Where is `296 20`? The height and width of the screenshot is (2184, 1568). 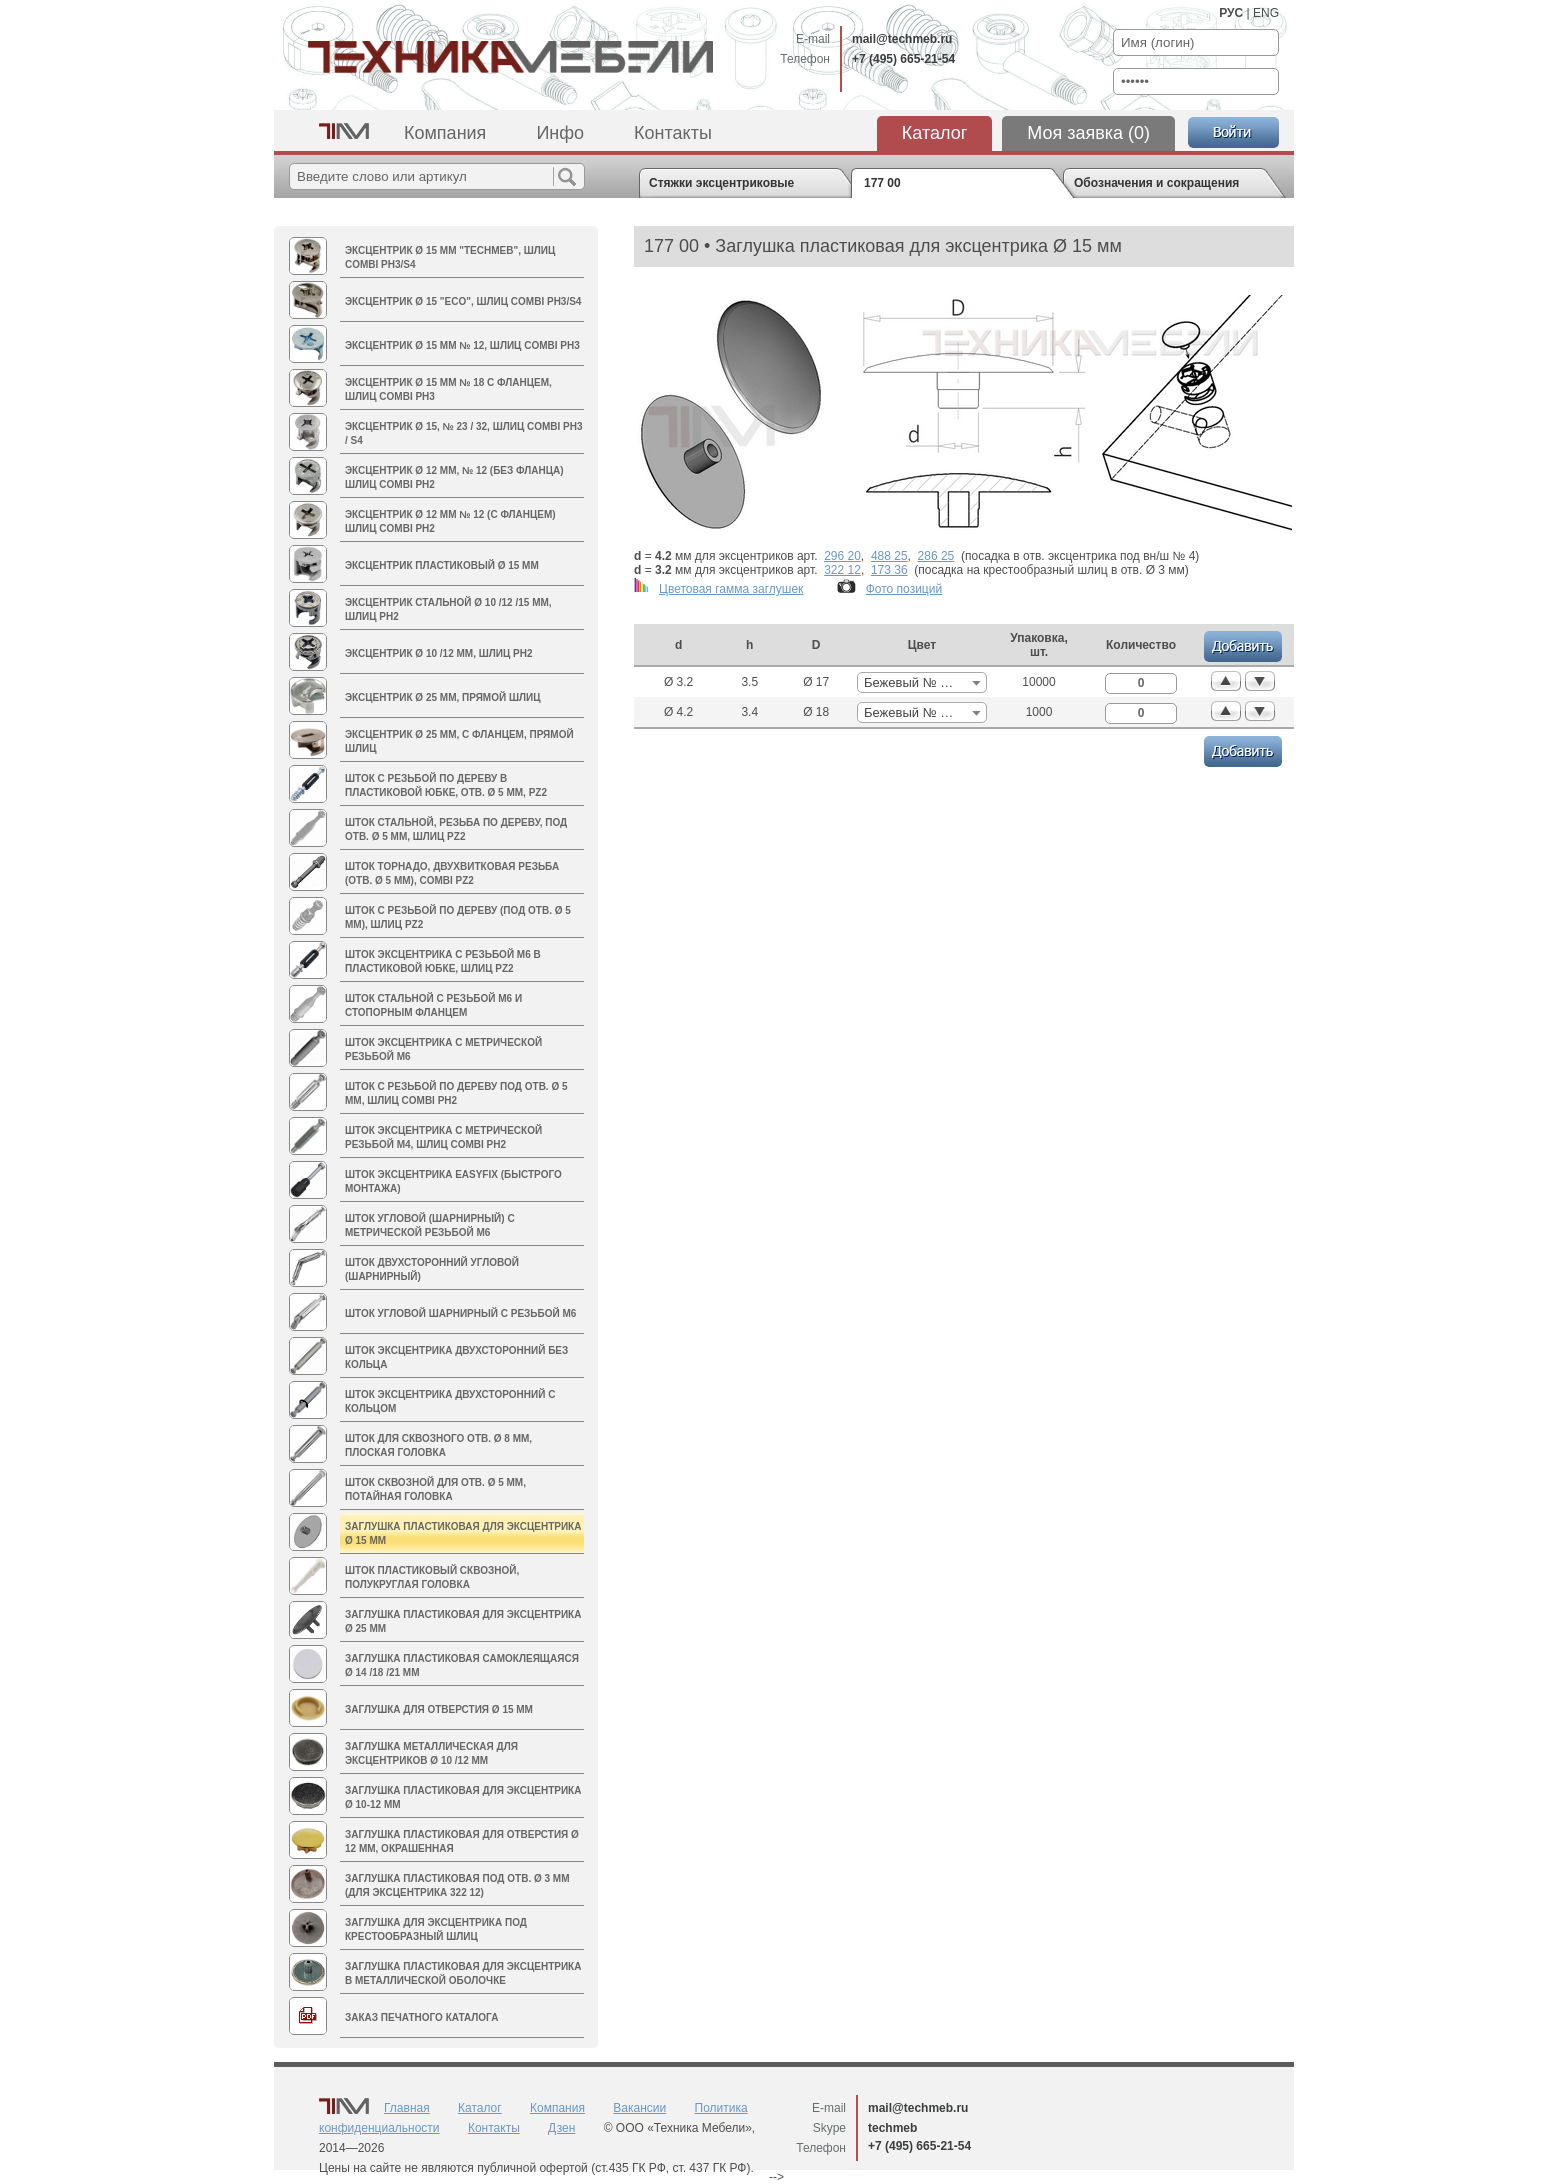
296 20 is located at coordinates (842, 556).